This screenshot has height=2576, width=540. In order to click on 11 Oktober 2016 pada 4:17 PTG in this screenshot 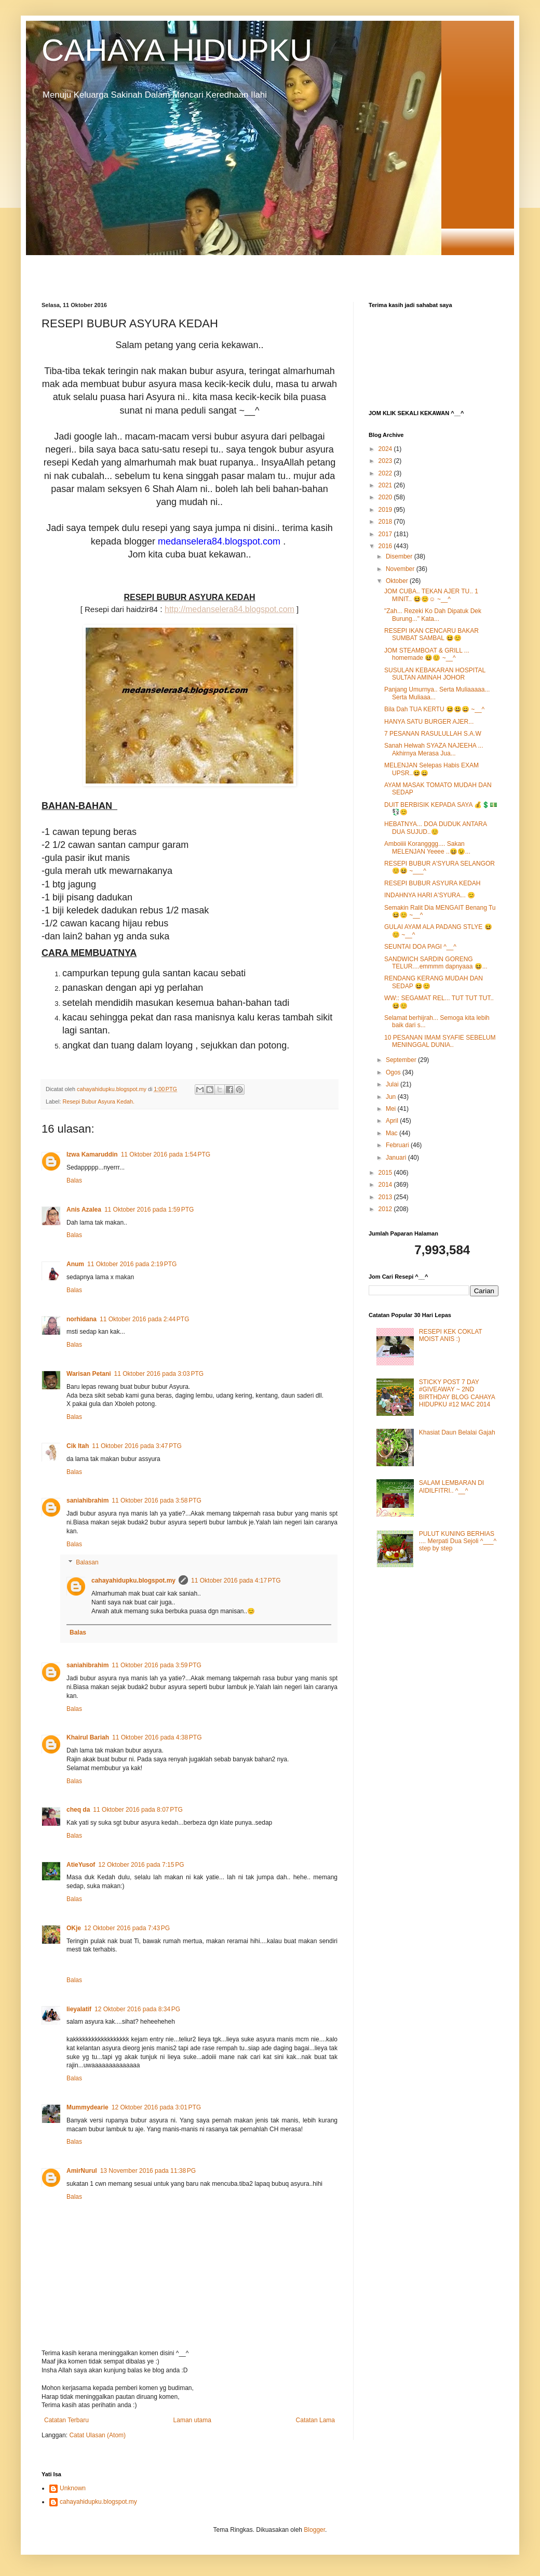, I will do `click(235, 1580)`.